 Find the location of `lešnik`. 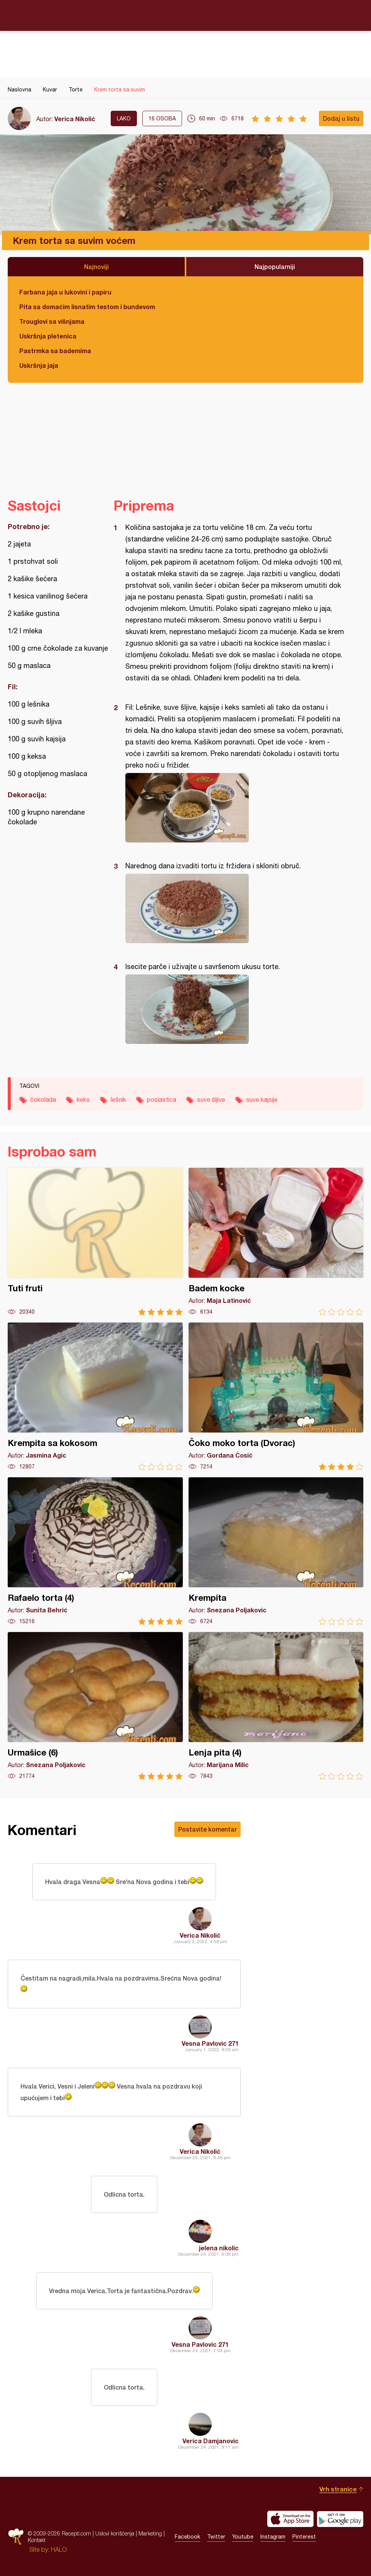

lešnik is located at coordinates (118, 1099).